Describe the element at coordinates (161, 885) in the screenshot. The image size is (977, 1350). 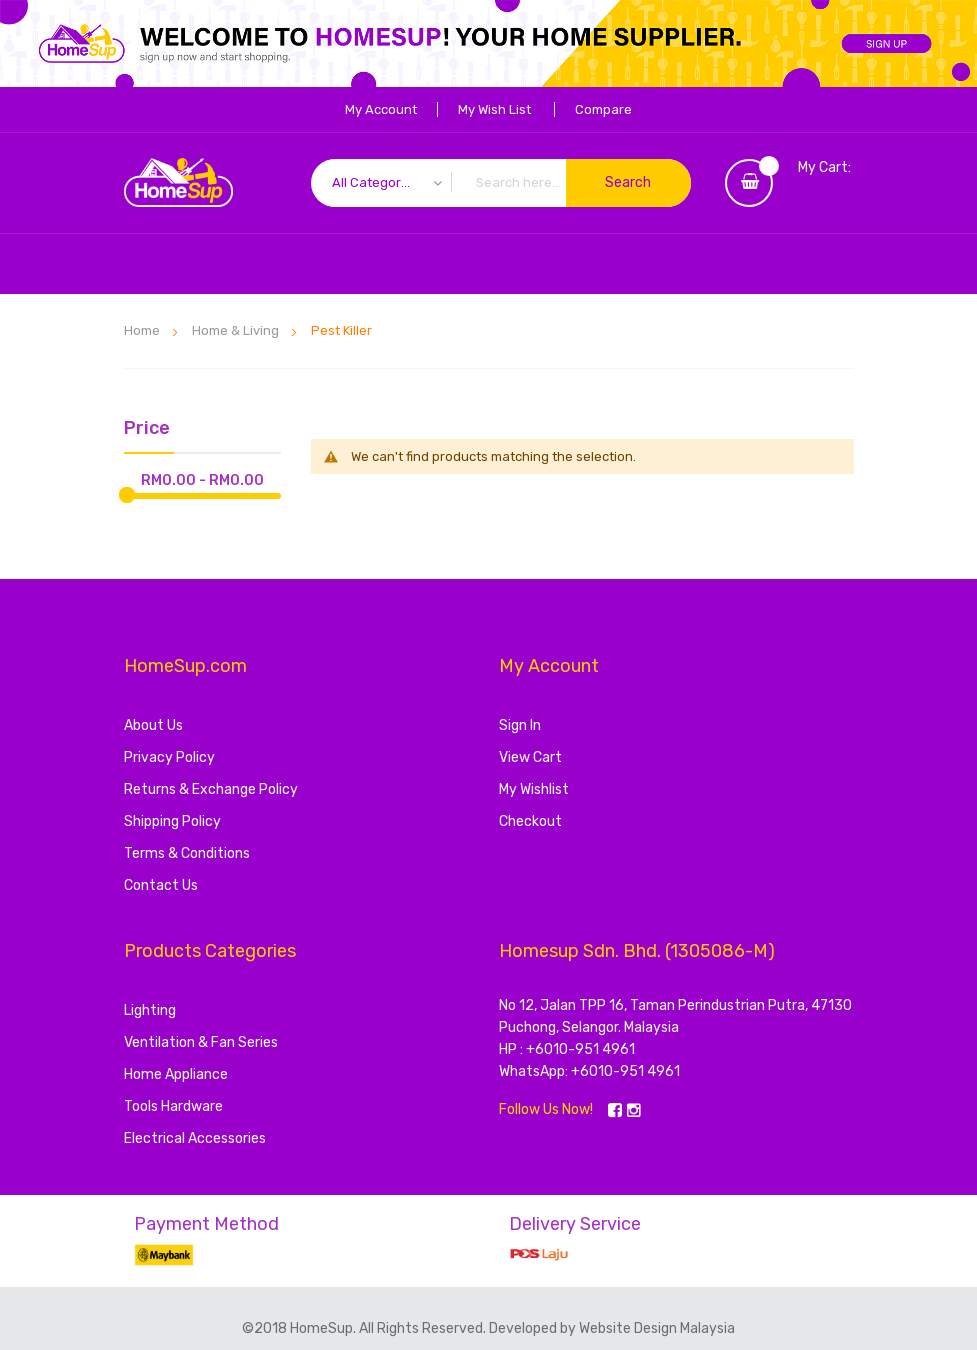
I see `Contact Us` at that location.